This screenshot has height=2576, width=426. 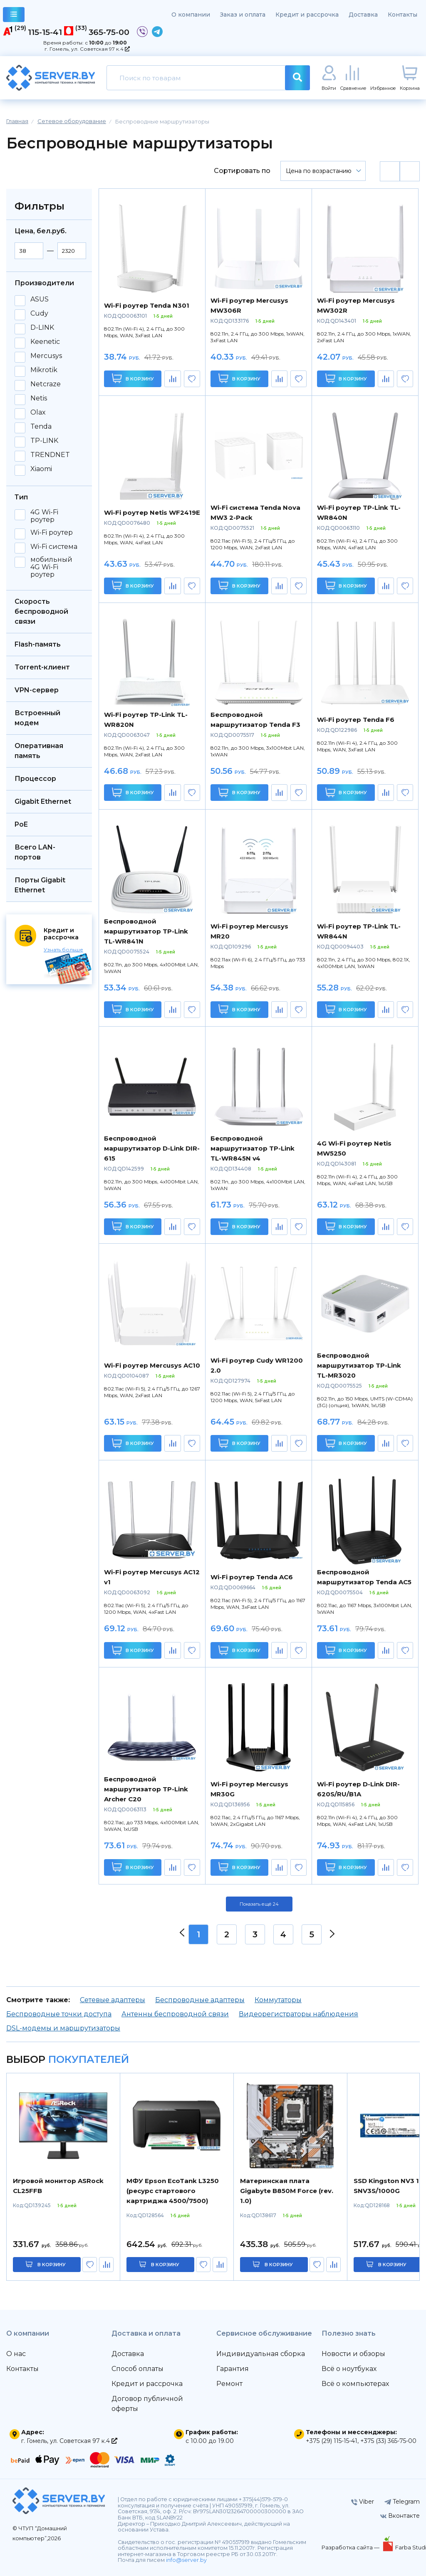 I want to click on Всё о компьютерах, so click(x=355, y=2384).